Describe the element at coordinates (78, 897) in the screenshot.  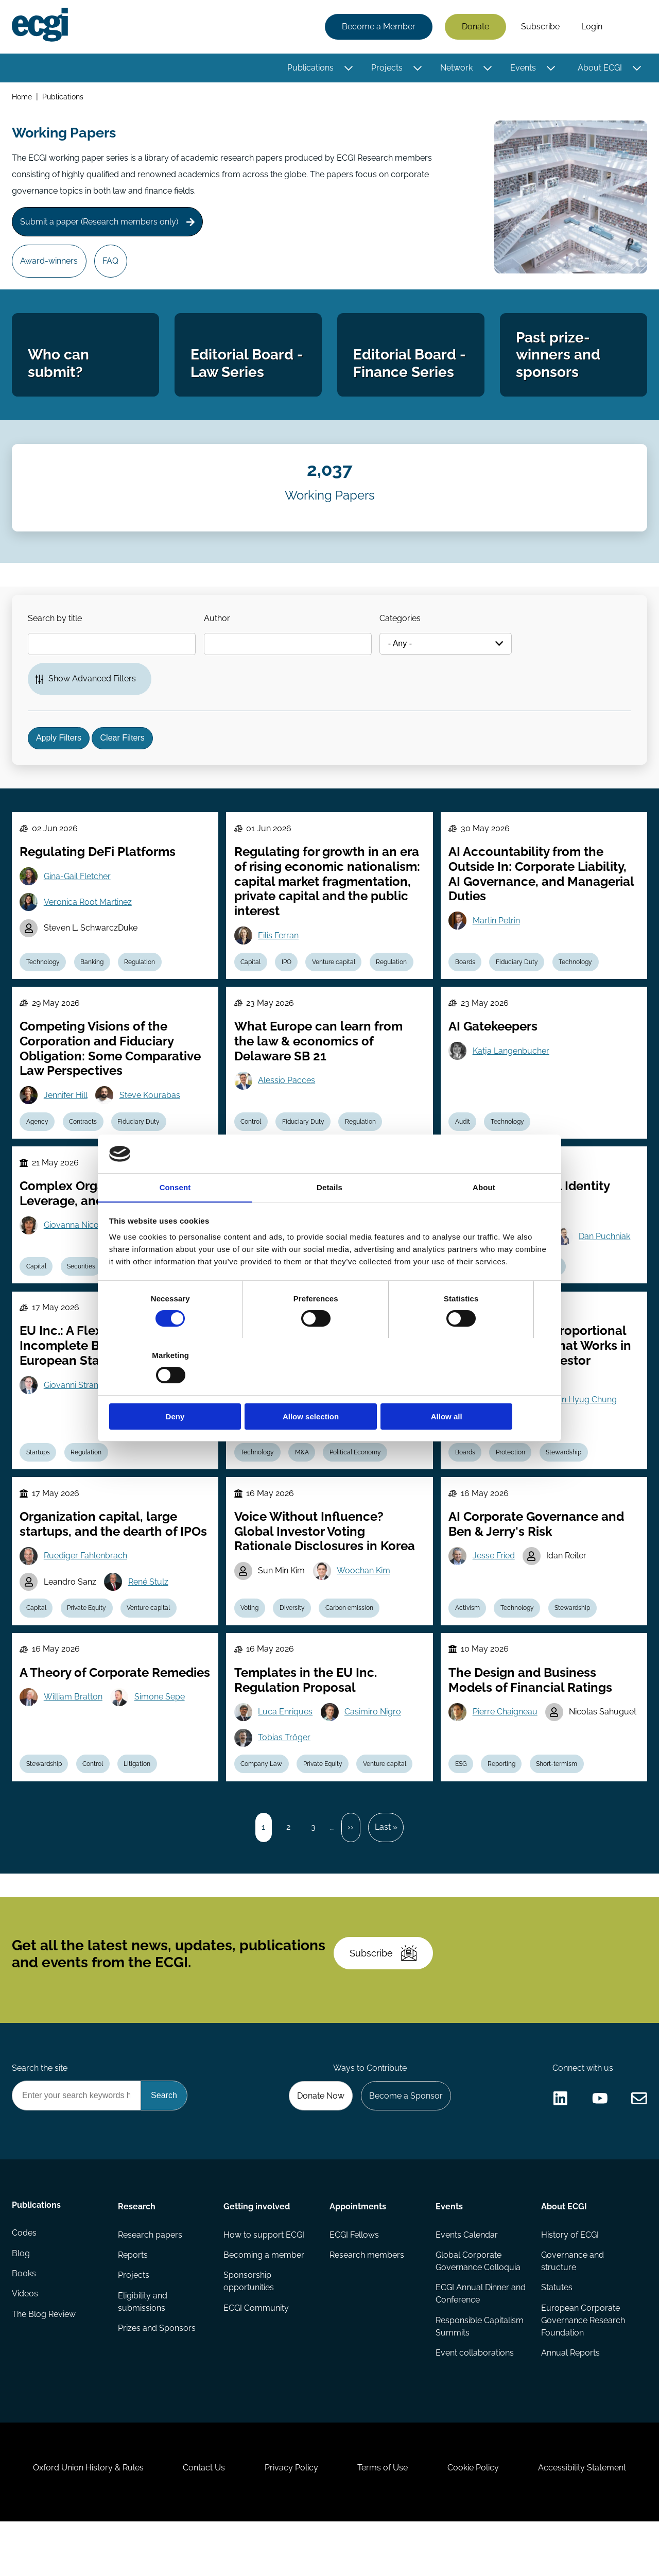
I see `Gina-Gail Fletcher` at that location.